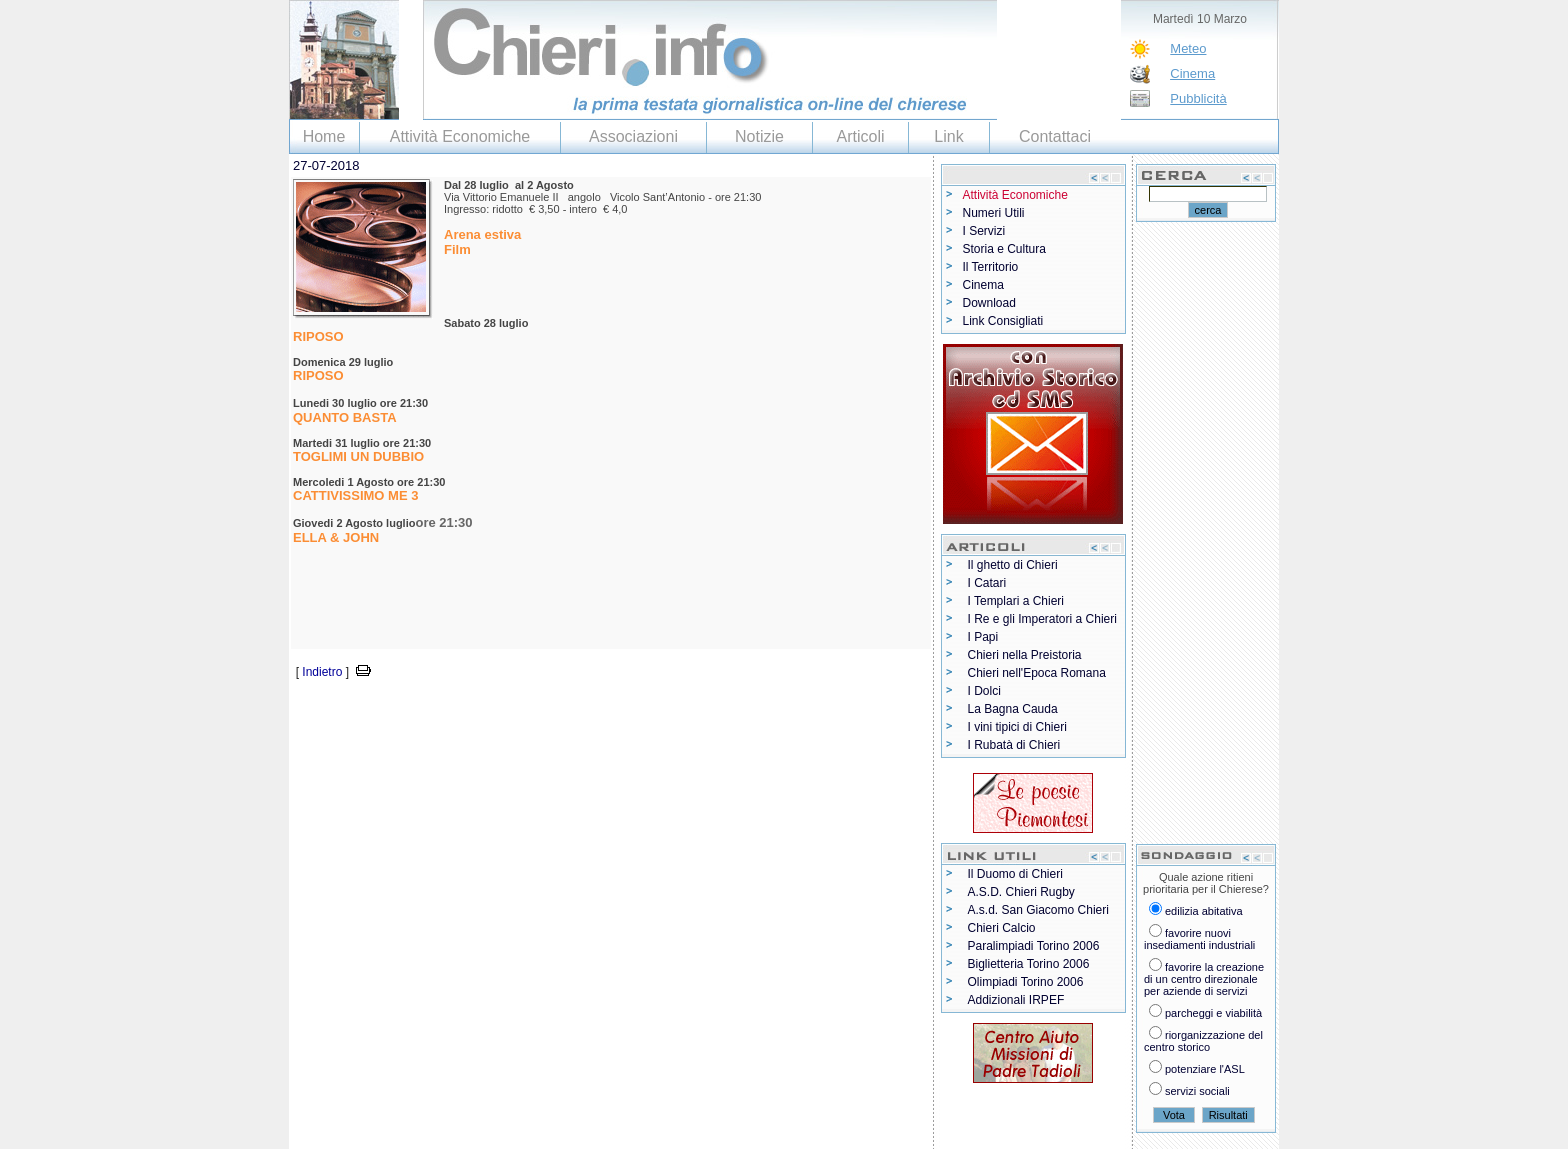 The width and height of the screenshot is (1568, 1149). Describe the element at coordinates (1055, 136) in the screenshot. I see `Contattaci` at that location.